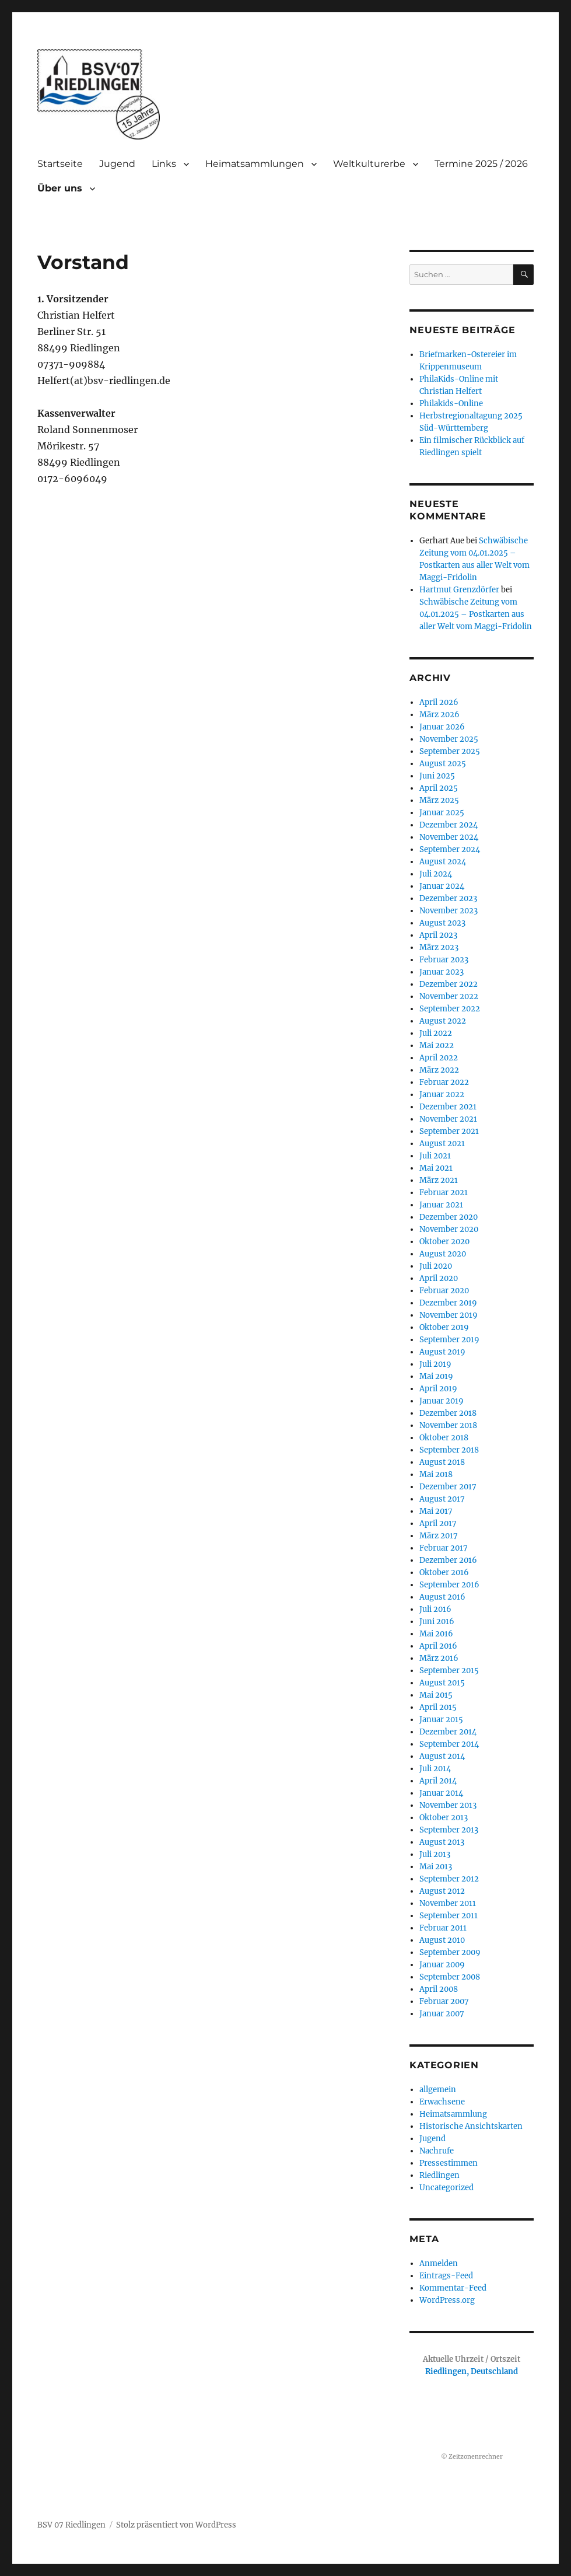 The image size is (571, 2576). Describe the element at coordinates (436, 2151) in the screenshot. I see `Nachrufe` at that location.